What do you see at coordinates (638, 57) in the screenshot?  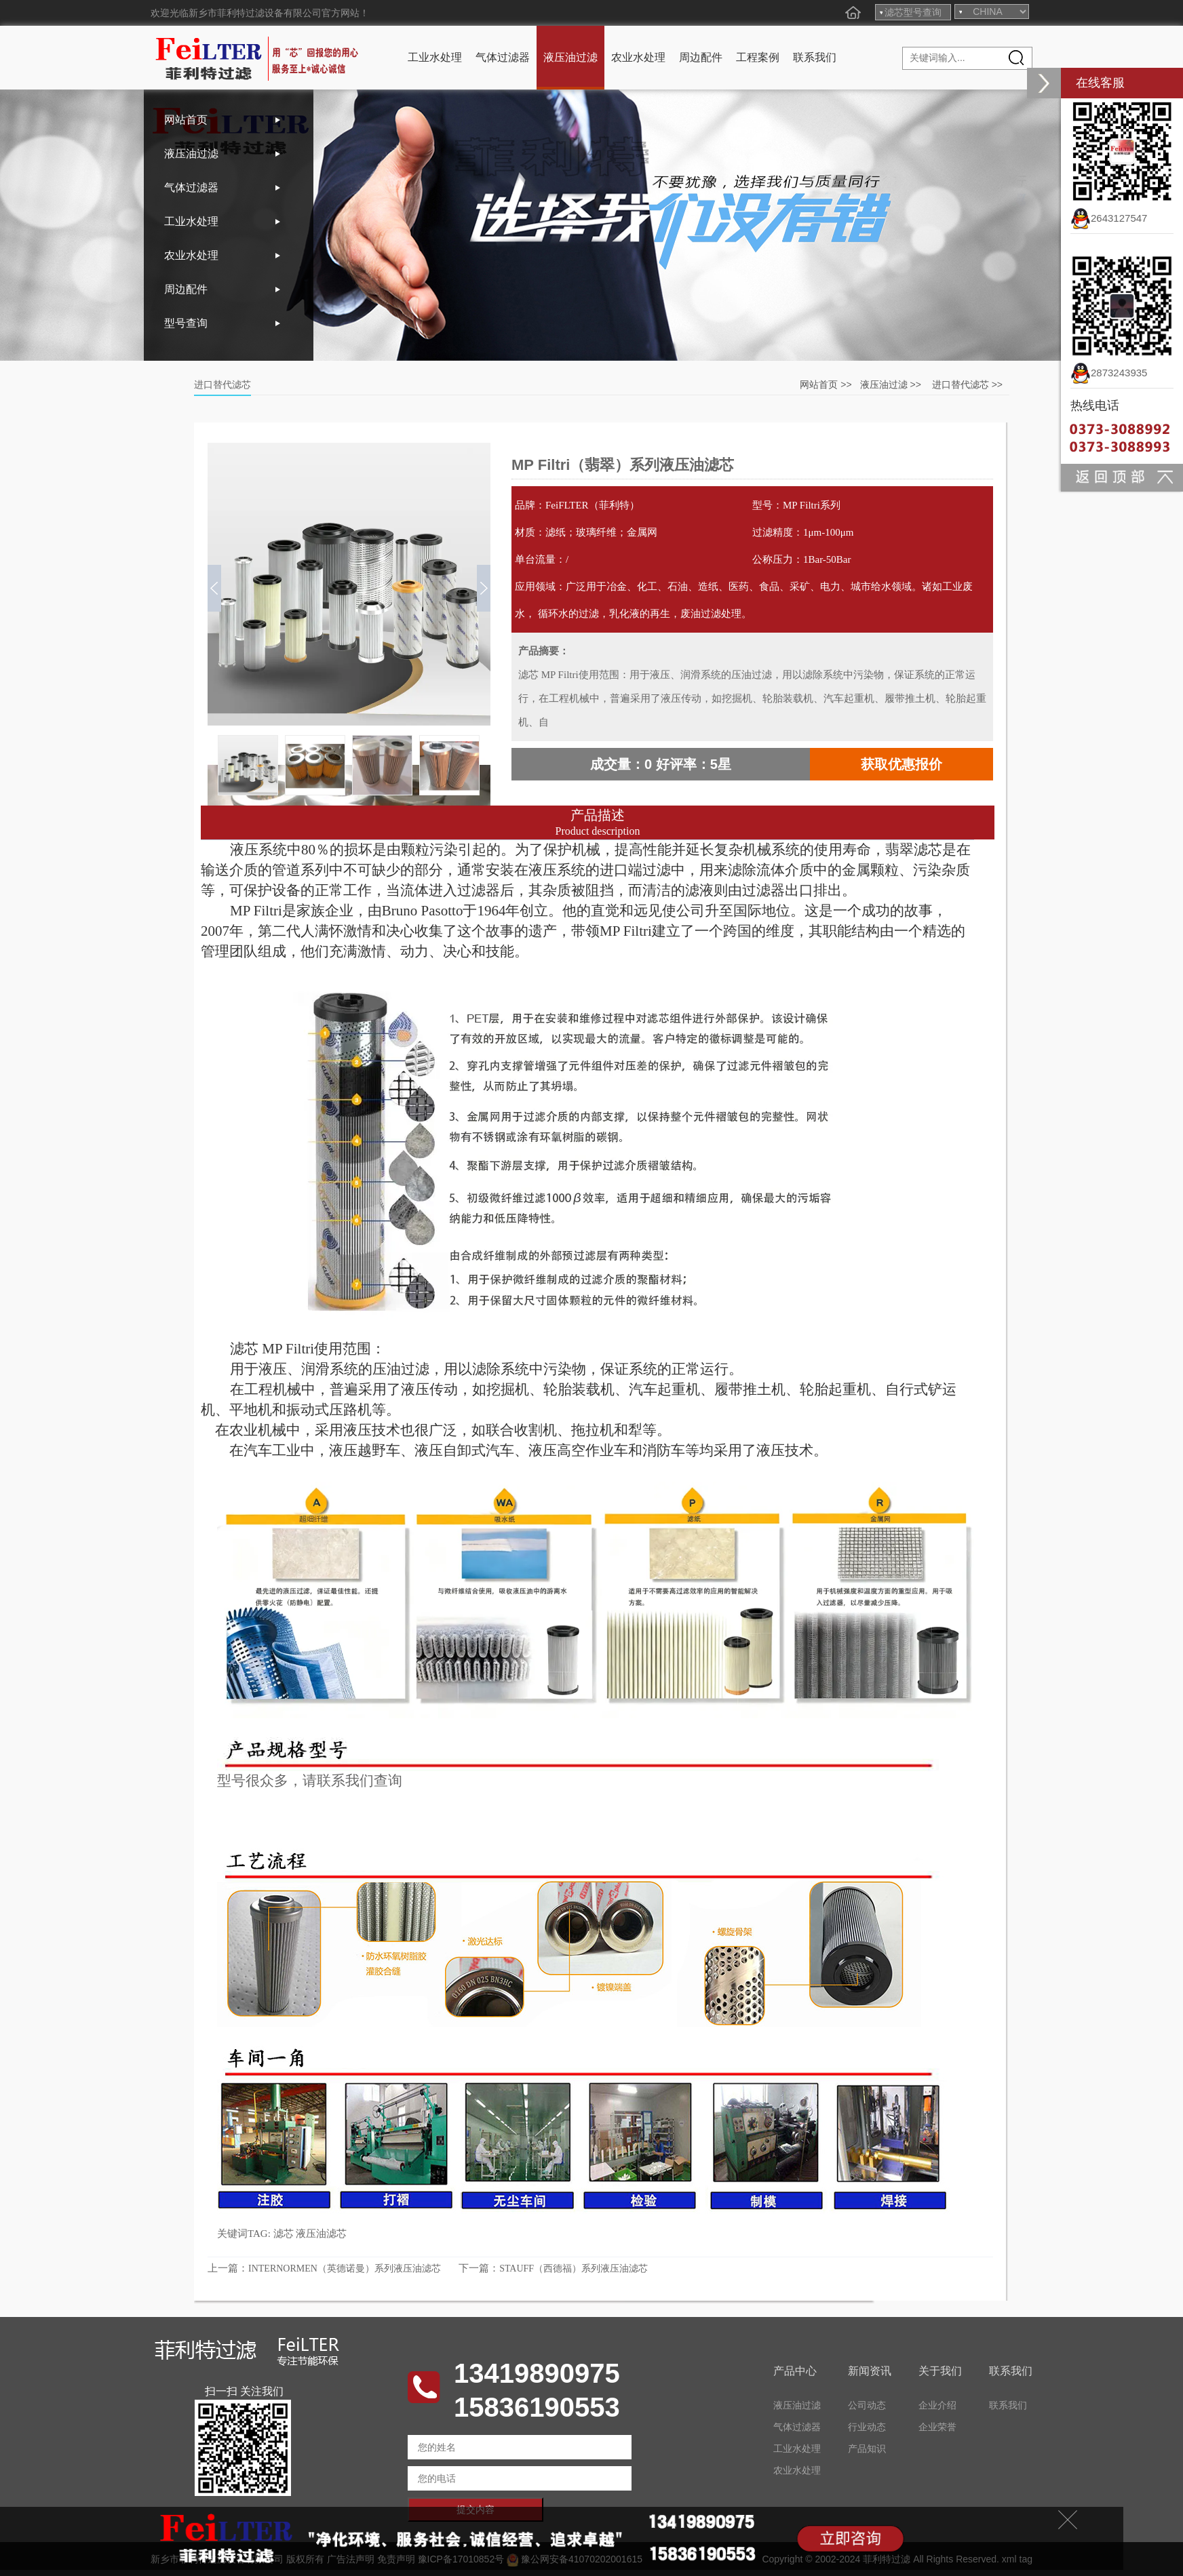 I see `农业水处理` at bounding box center [638, 57].